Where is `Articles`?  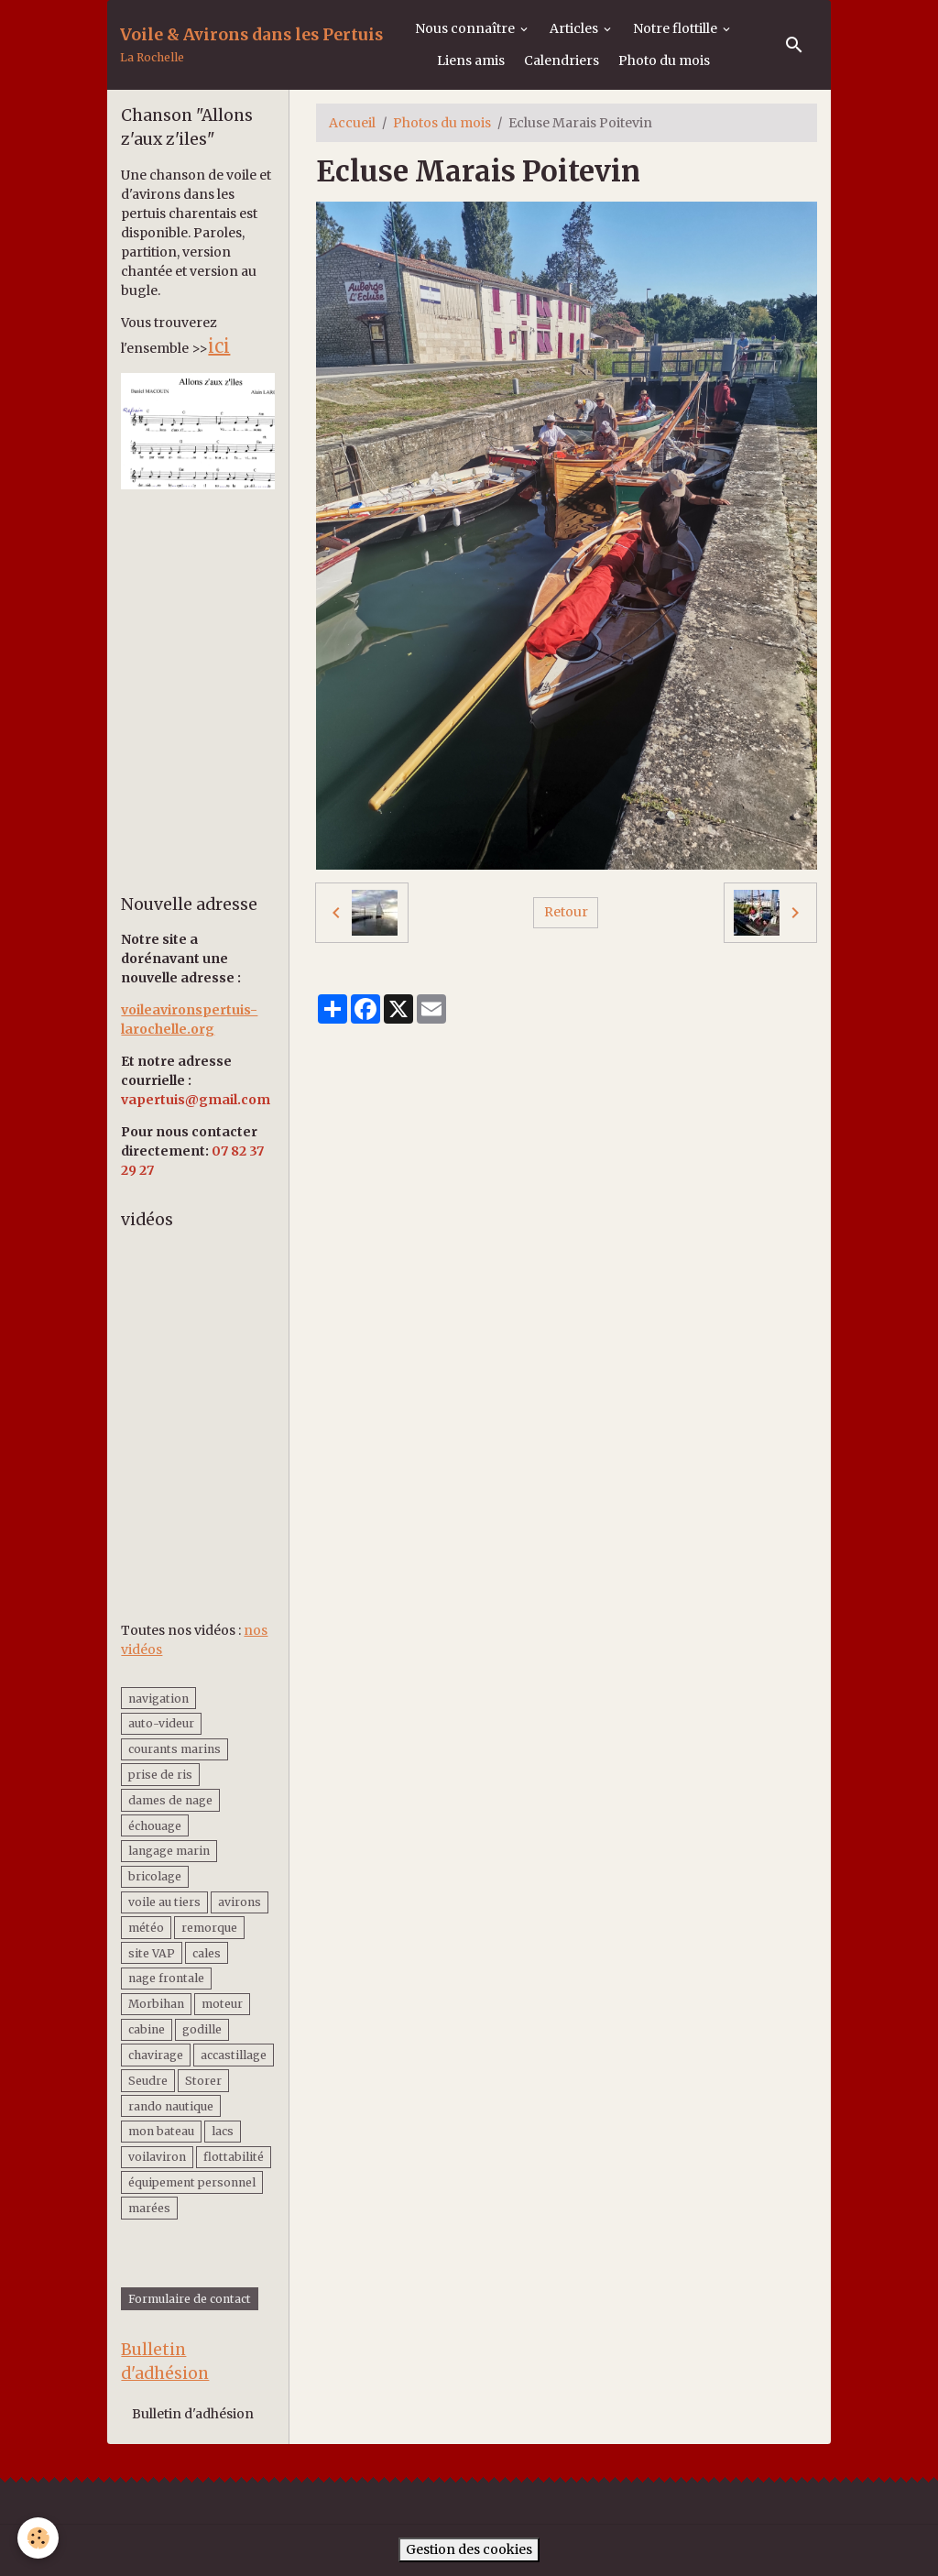 Articles is located at coordinates (575, 28).